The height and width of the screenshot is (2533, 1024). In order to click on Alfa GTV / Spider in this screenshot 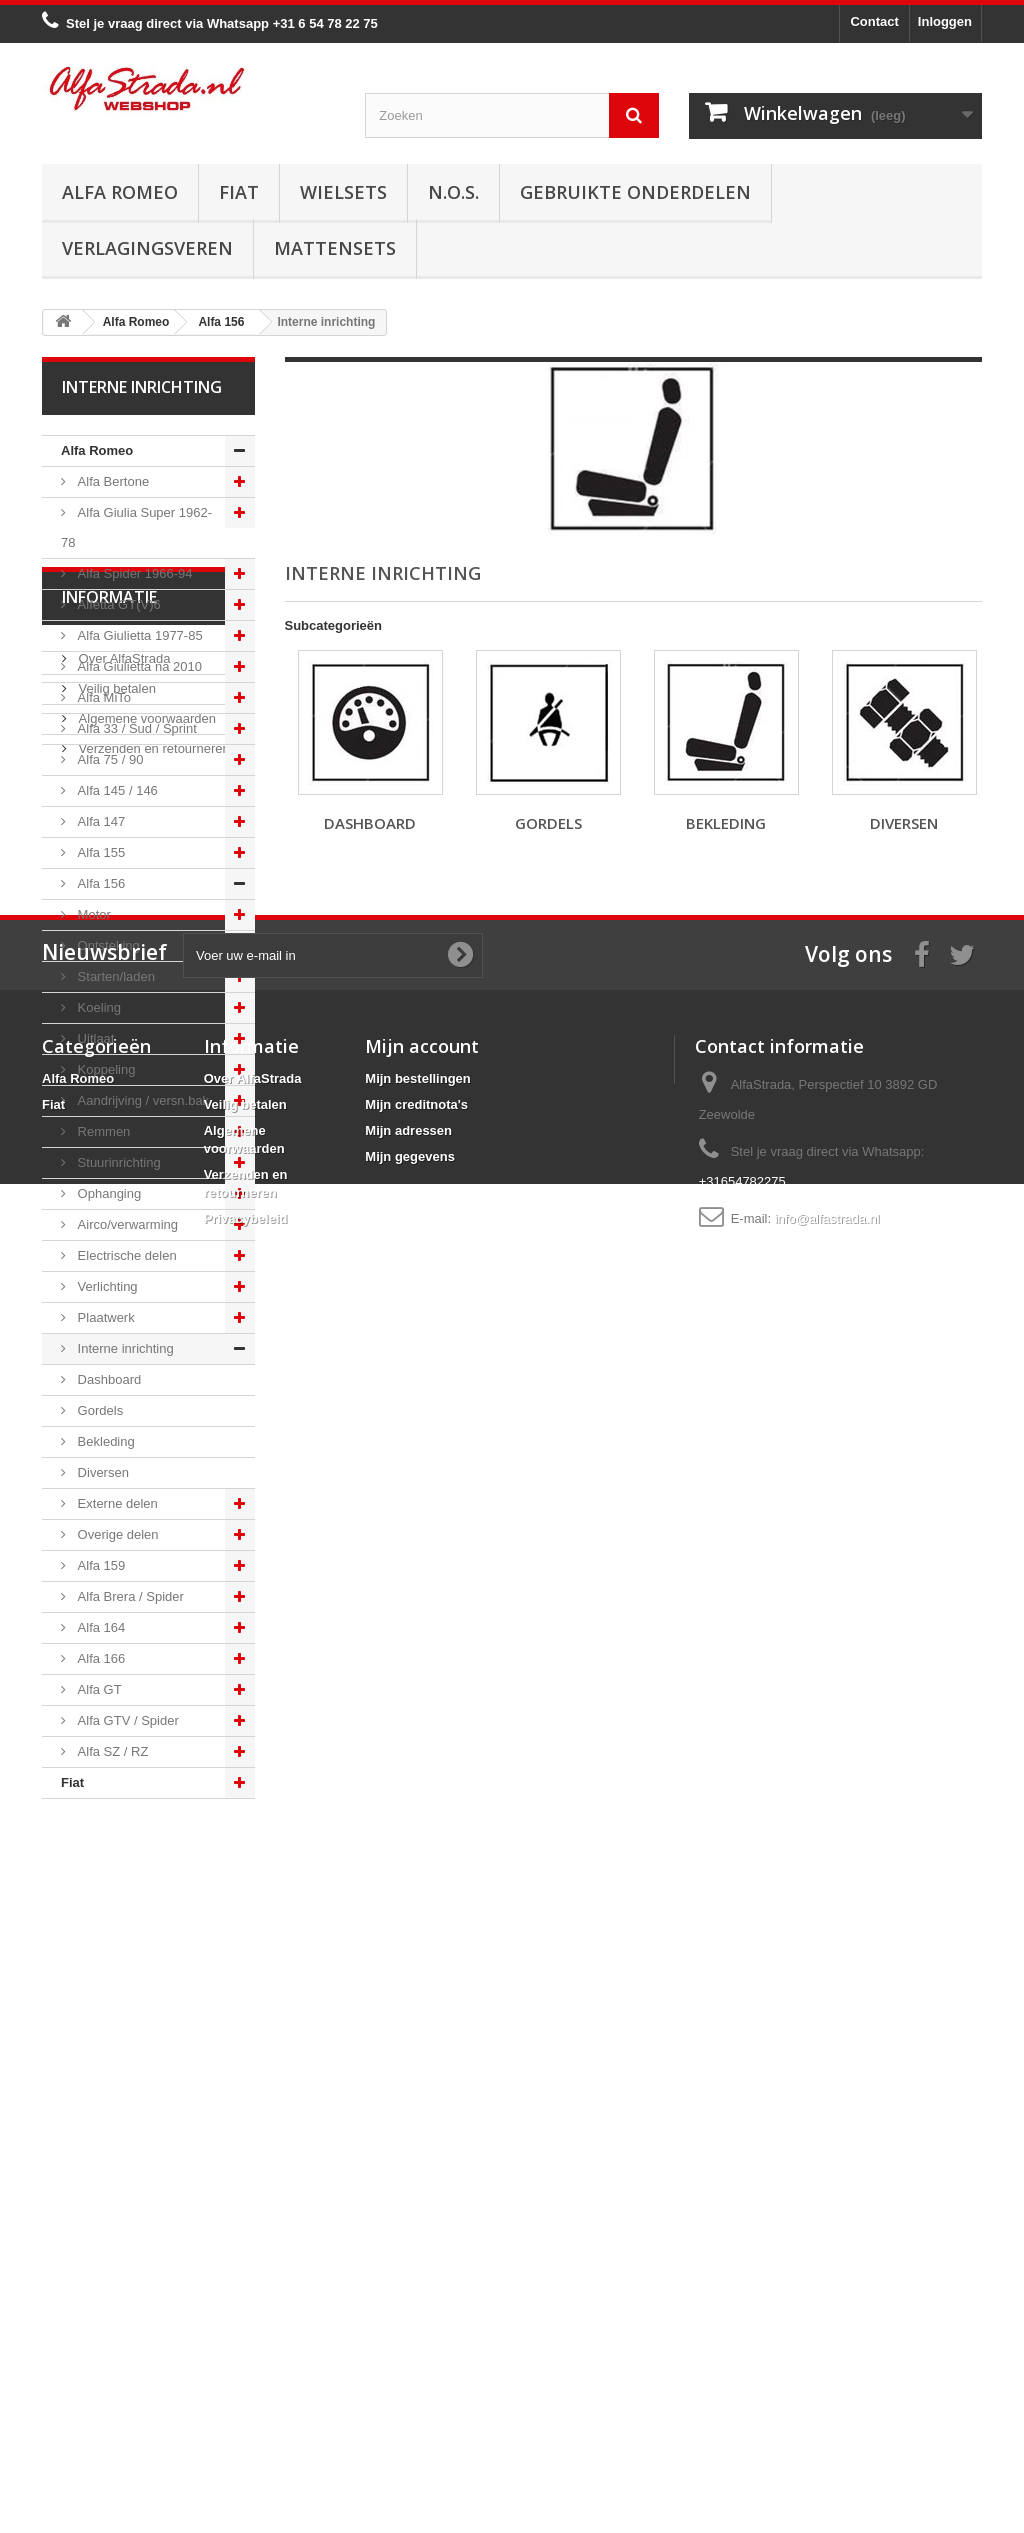, I will do `click(126, 1720)`.